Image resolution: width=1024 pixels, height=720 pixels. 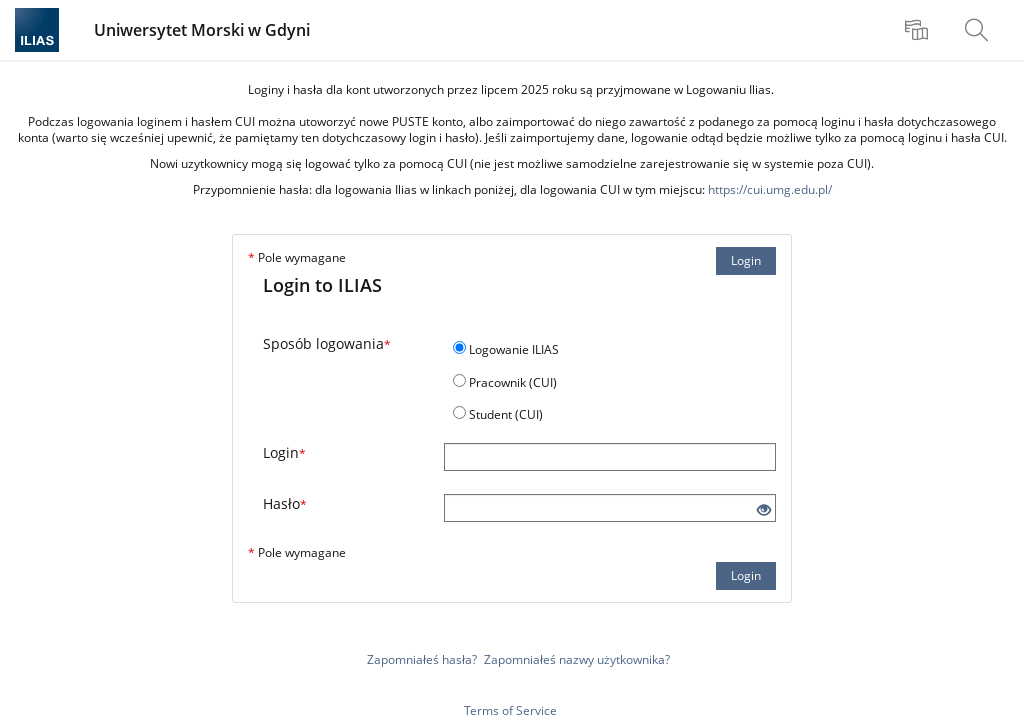 I want to click on [menuitem], so click(x=919, y=30).